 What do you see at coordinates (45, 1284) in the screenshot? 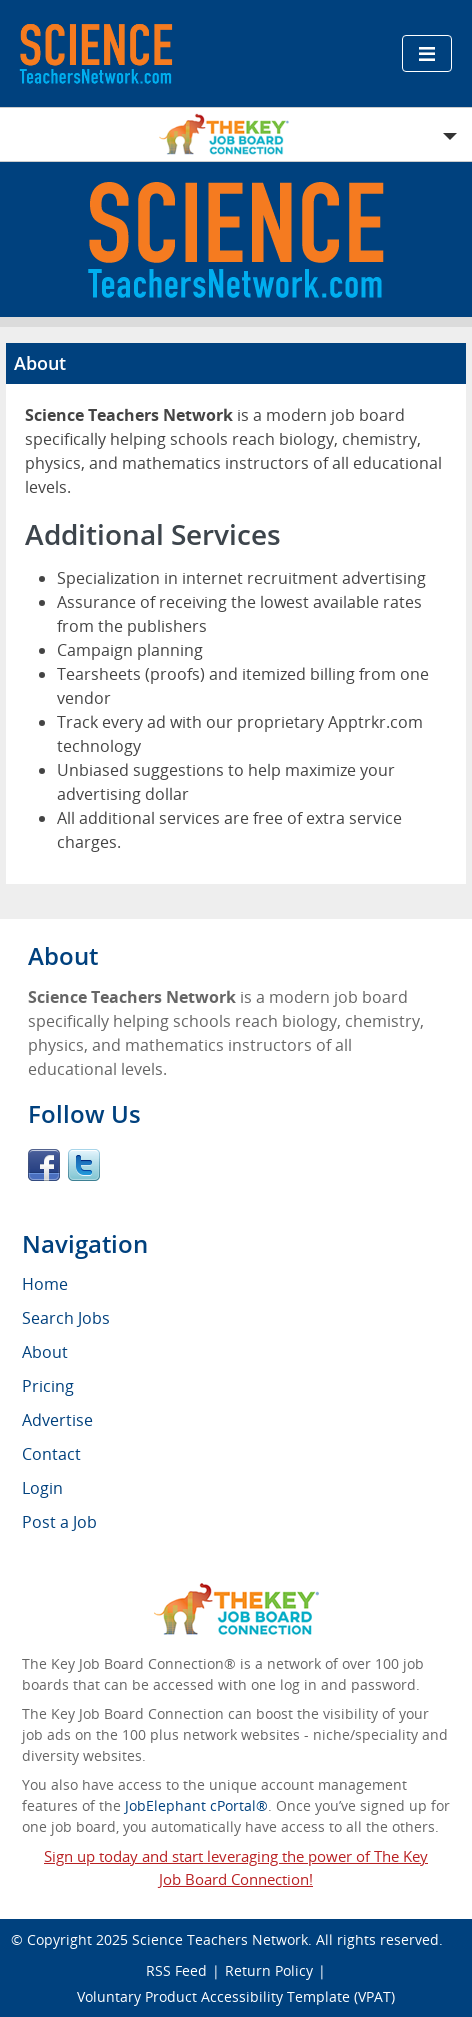
I see `Home [menuitem]` at bounding box center [45, 1284].